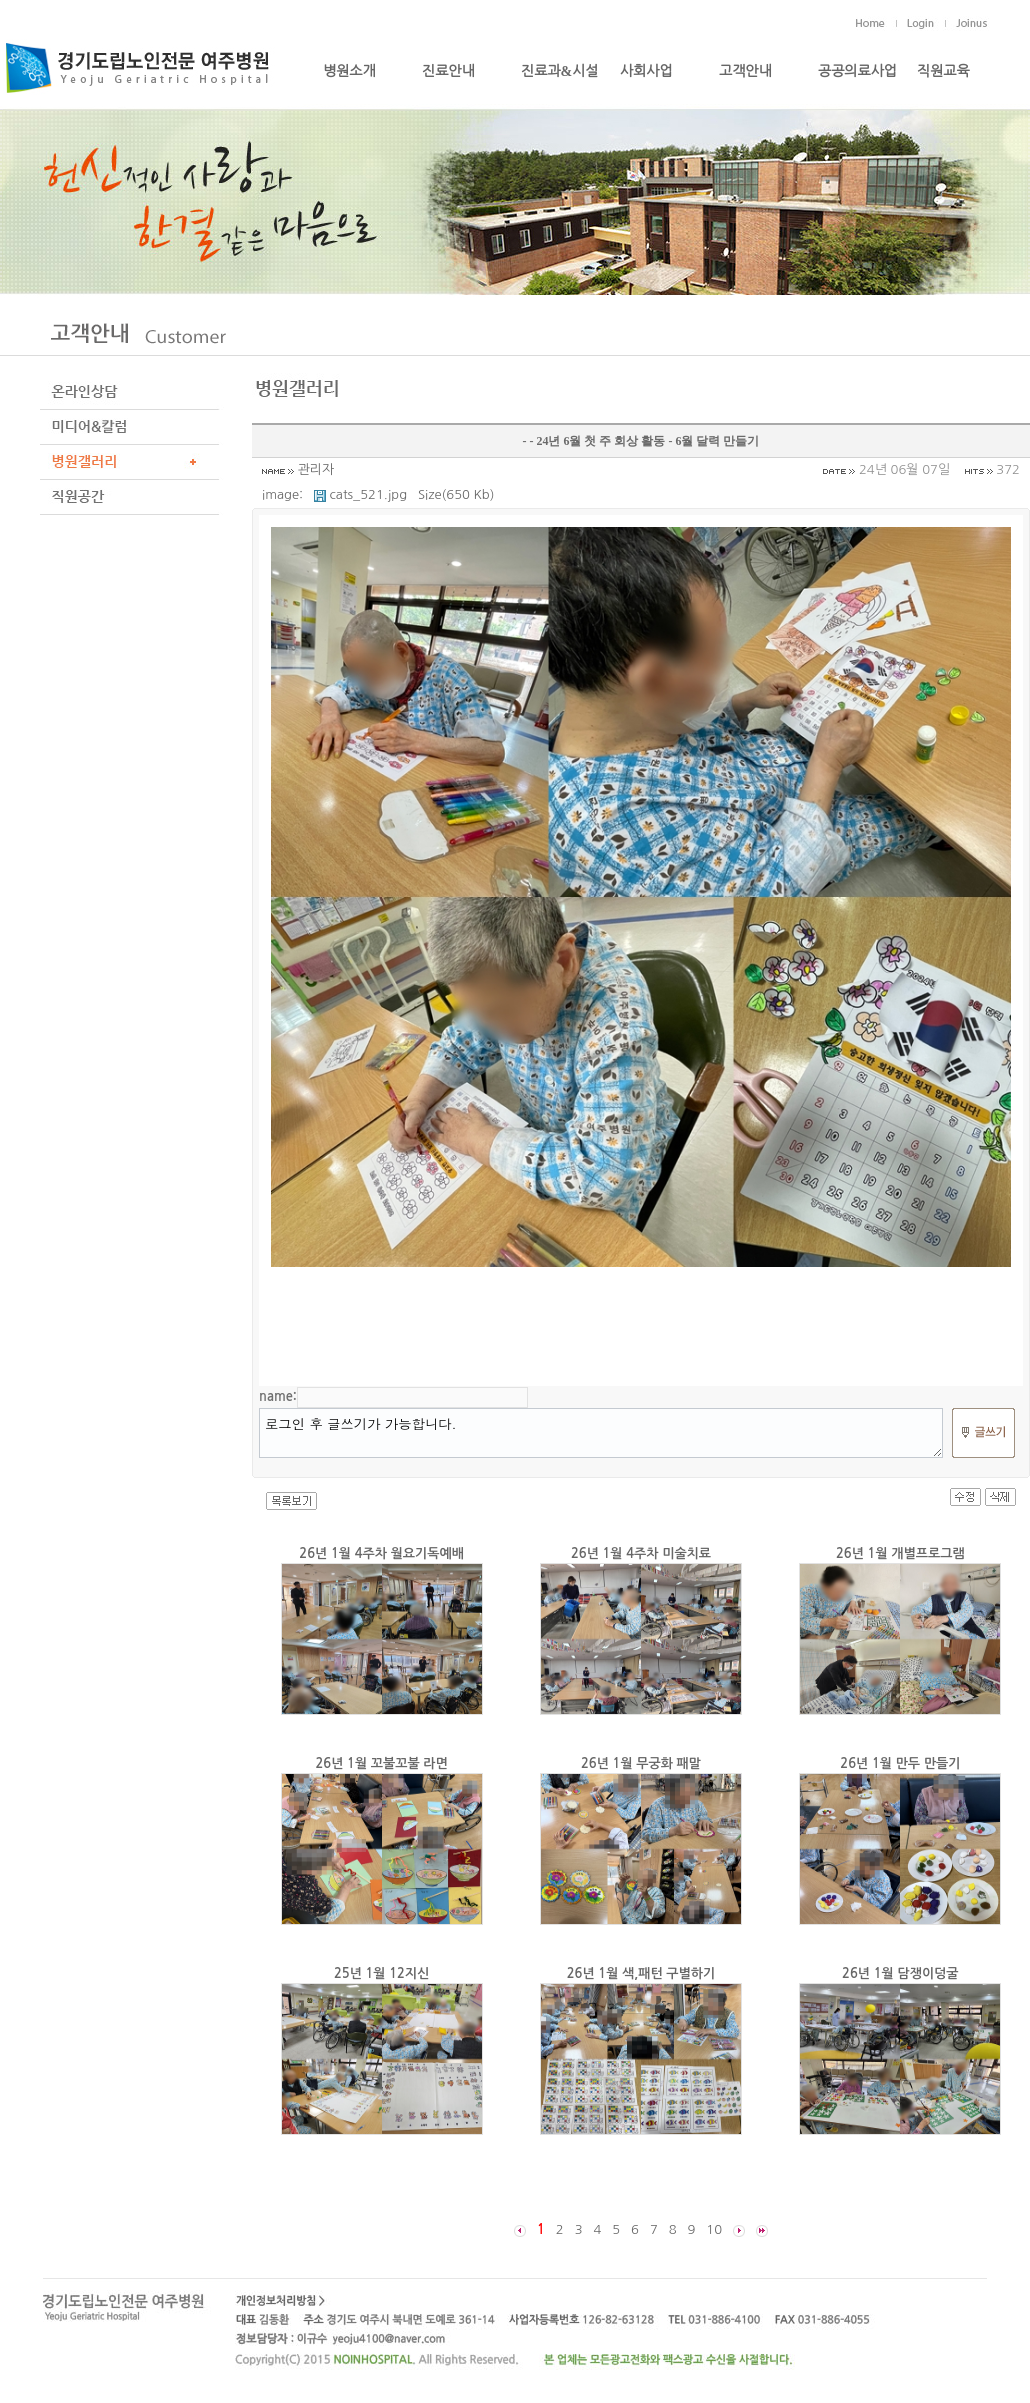 The image size is (1030, 2403). Describe the element at coordinates (316, 469) in the screenshot. I see `관리자` at that location.